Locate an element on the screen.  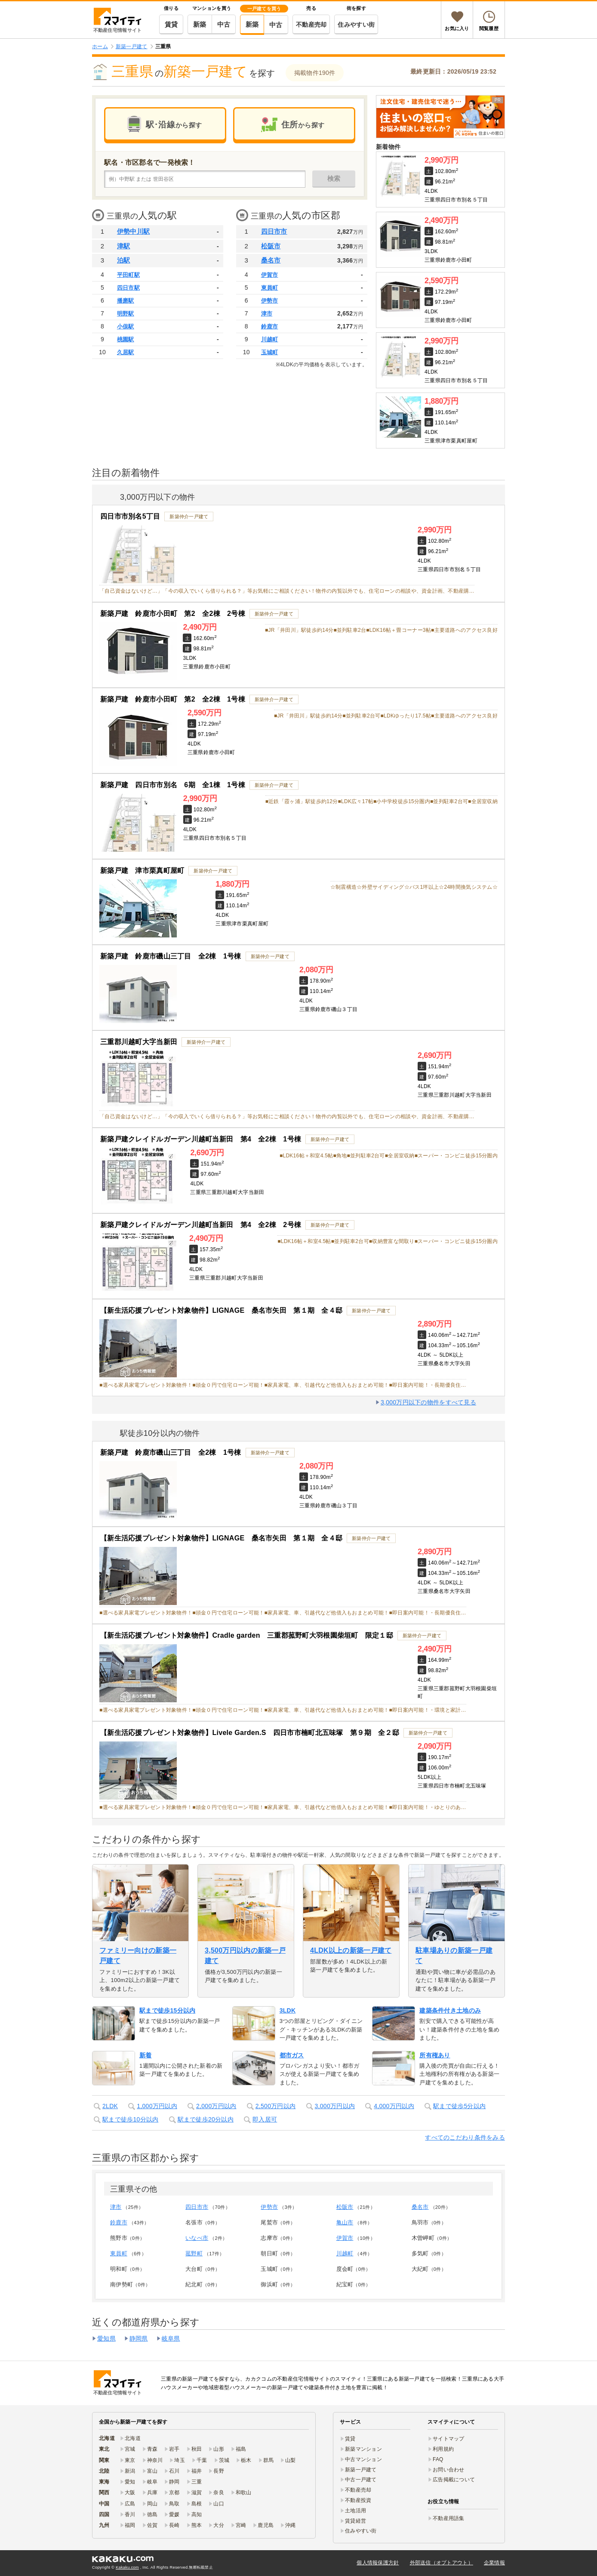
企業情報 is located at coordinates (494, 2563).